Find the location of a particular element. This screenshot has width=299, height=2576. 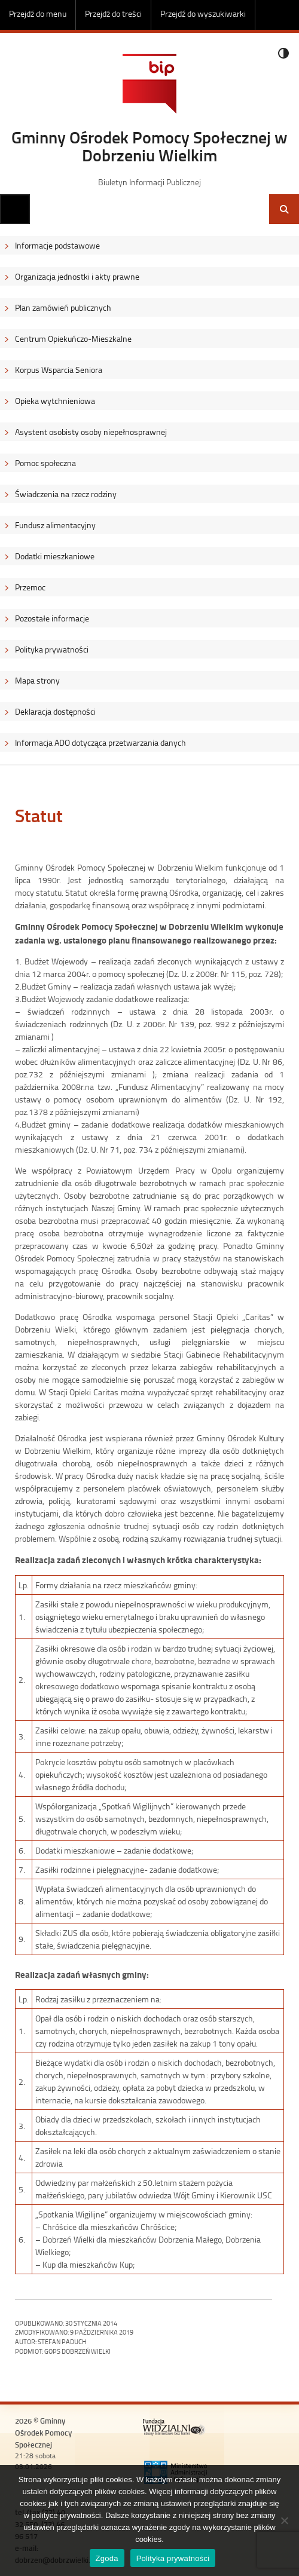

Przemoc is located at coordinates (30, 587).